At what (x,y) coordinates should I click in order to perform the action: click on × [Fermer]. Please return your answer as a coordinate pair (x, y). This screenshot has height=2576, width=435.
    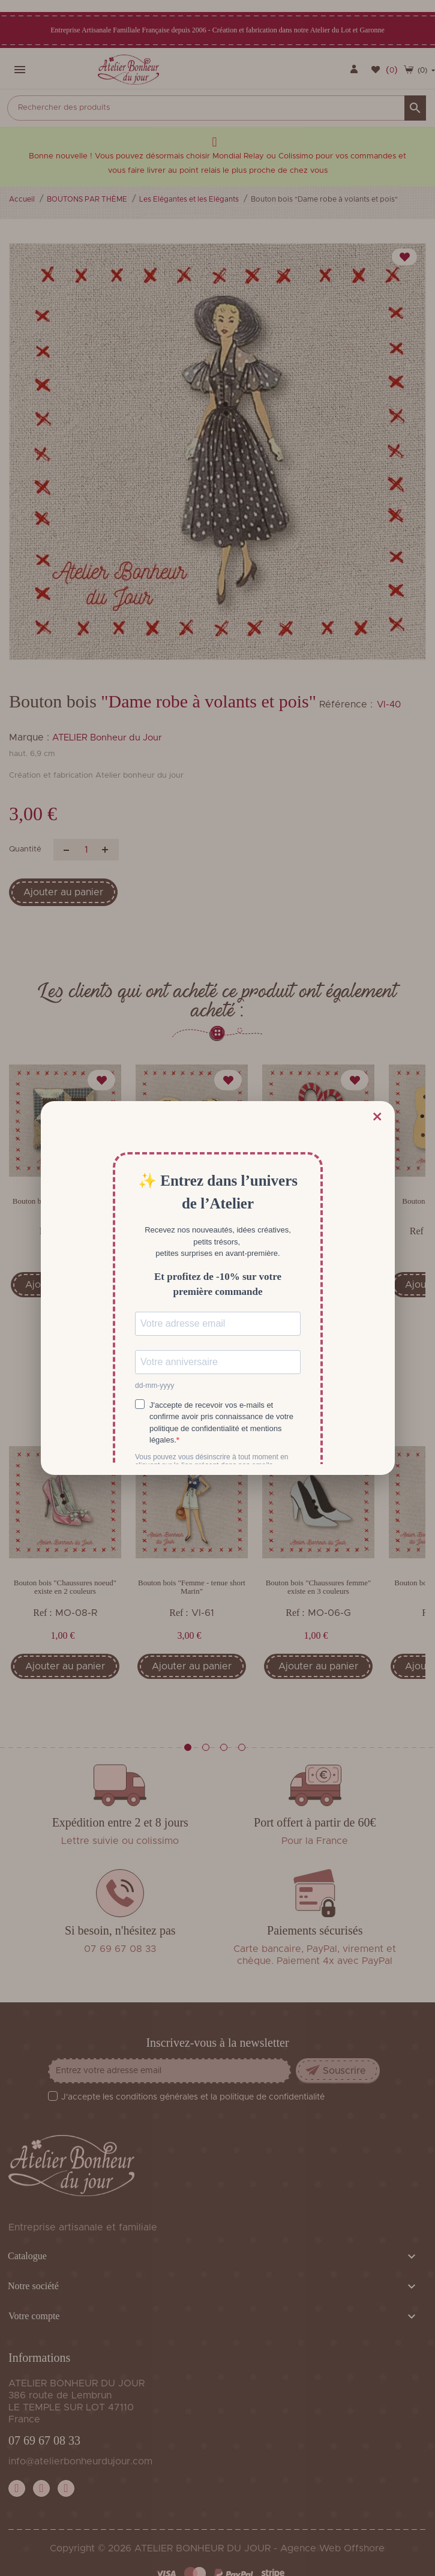
    Looking at the image, I should click on (377, 1117).